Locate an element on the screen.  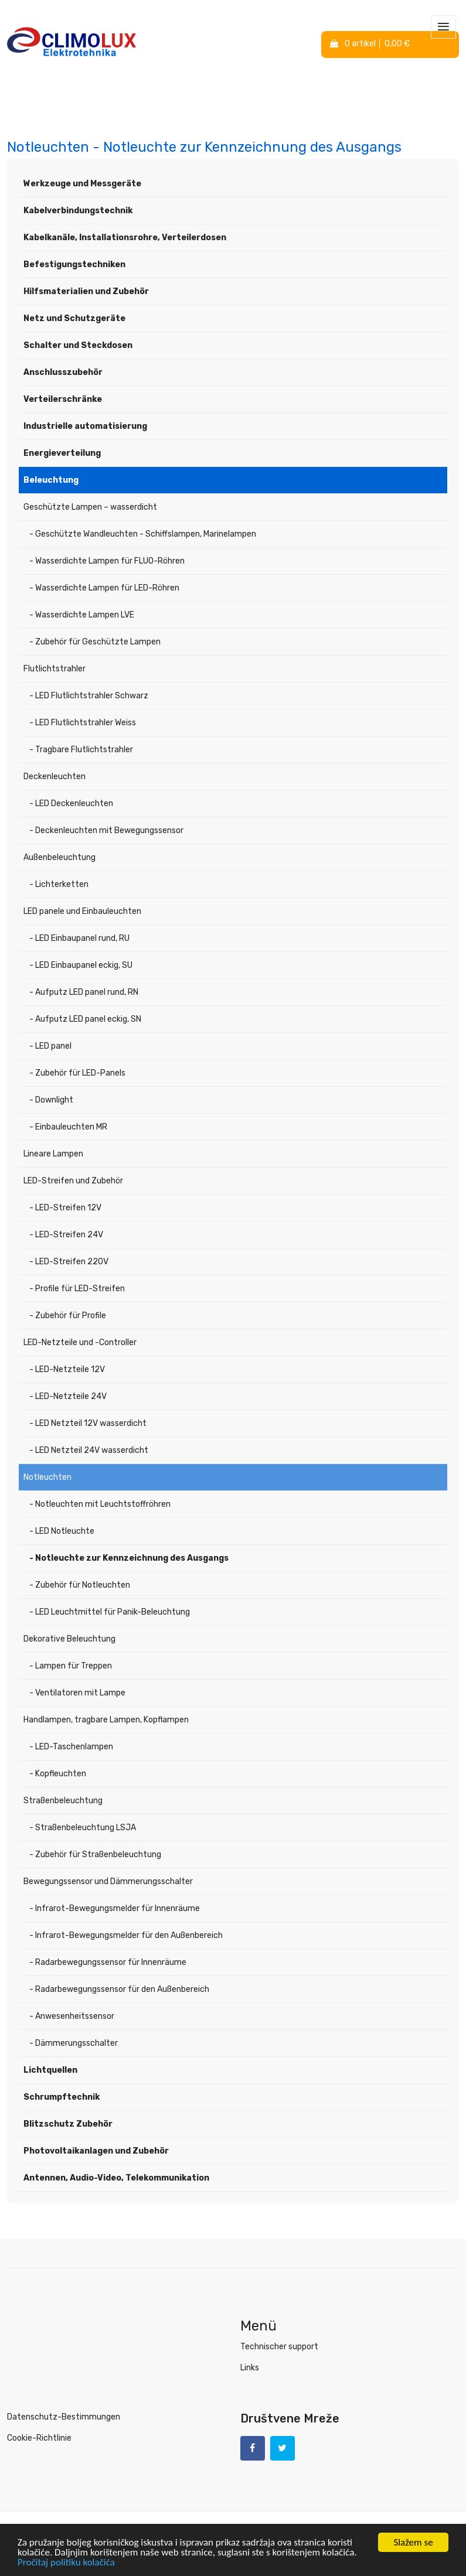
- LED-Streifen 12V is located at coordinates (65, 1208).